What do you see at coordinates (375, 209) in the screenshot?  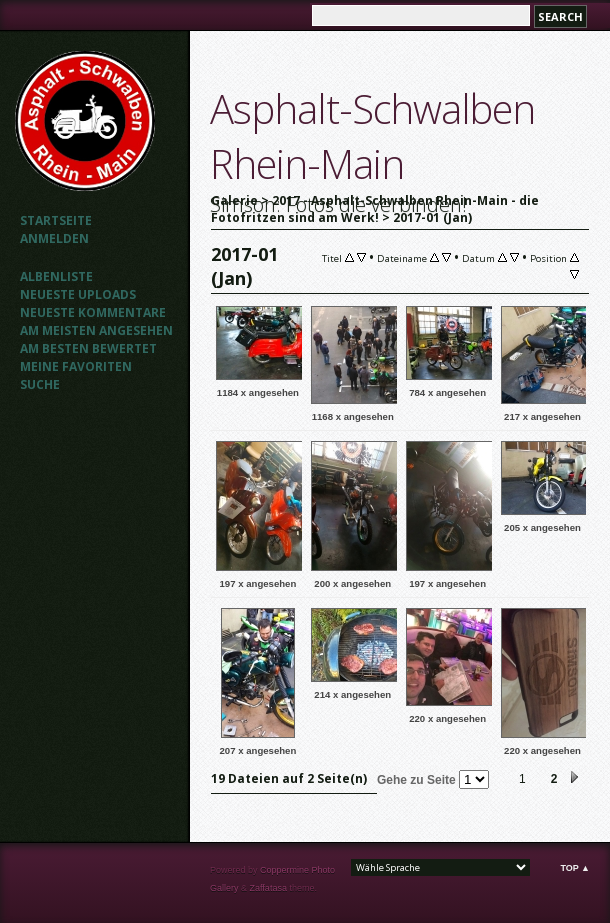 I see `2017 - Asphalt-Schwalben Rhein-Main - die Fotofritzen sind am Werk!` at bounding box center [375, 209].